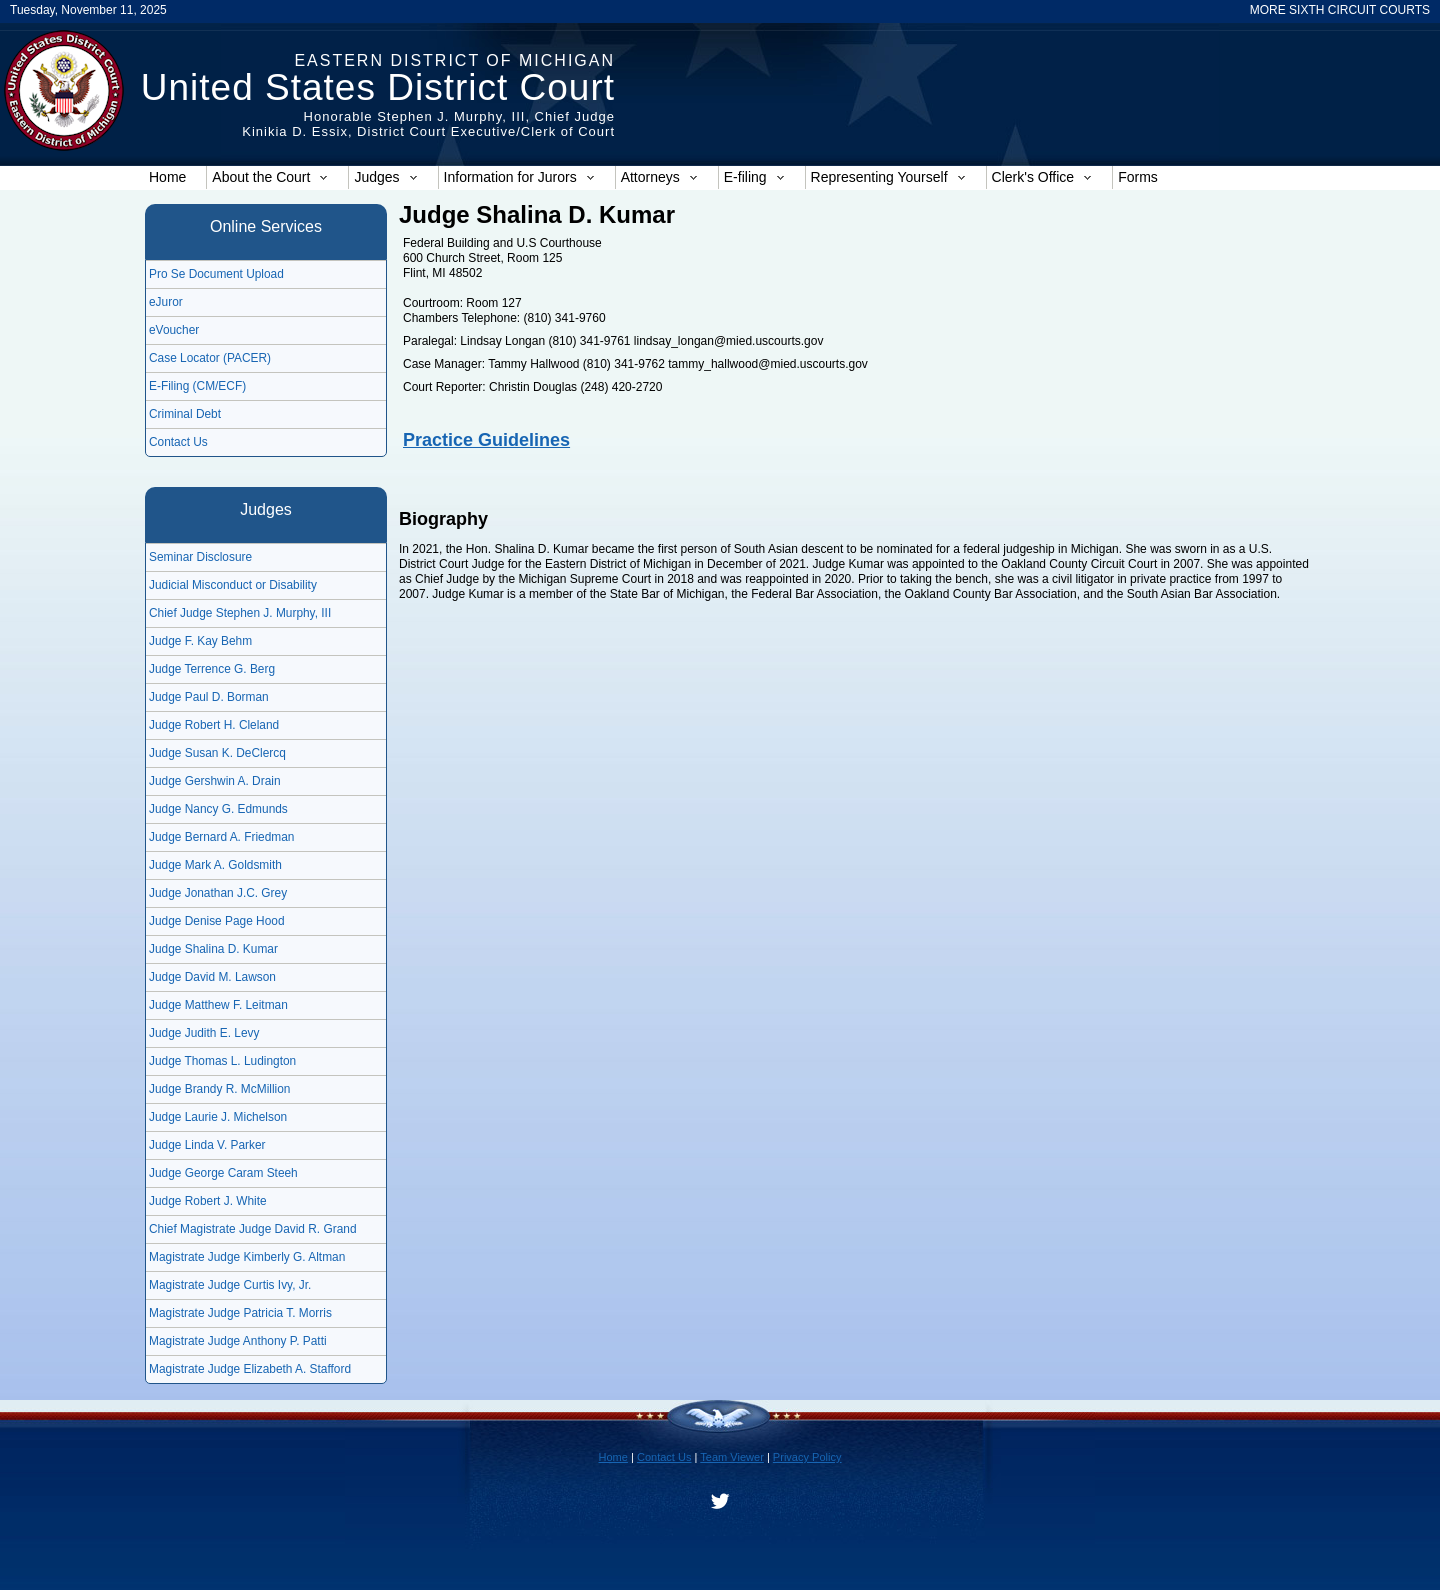  What do you see at coordinates (213, 949) in the screenshot?
I see `Judge Shalina D. Kumar` at bounding box center [213, 949].